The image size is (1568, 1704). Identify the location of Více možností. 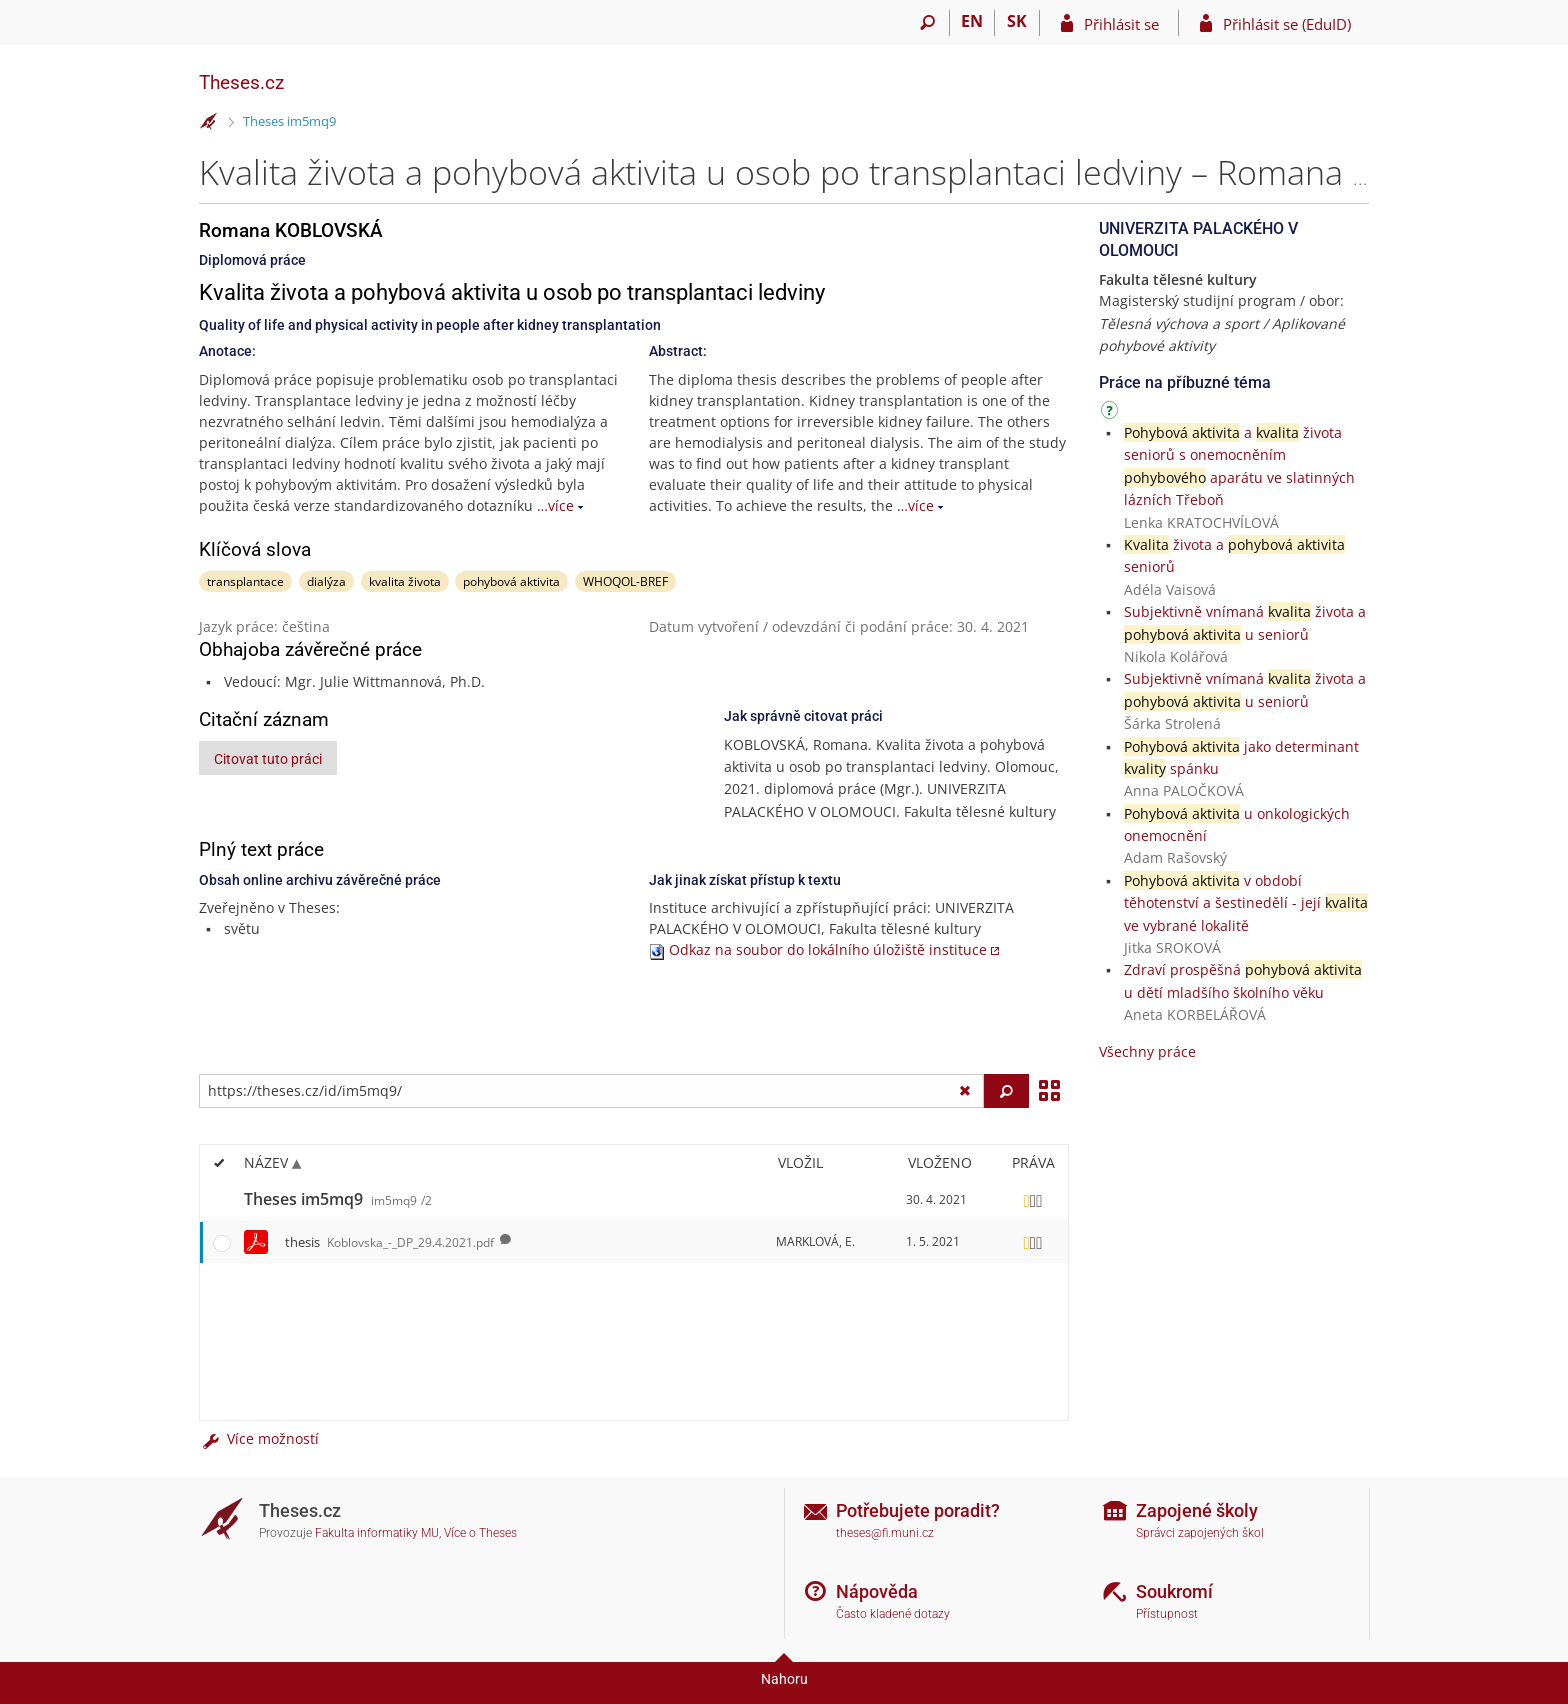
(259, 1438).